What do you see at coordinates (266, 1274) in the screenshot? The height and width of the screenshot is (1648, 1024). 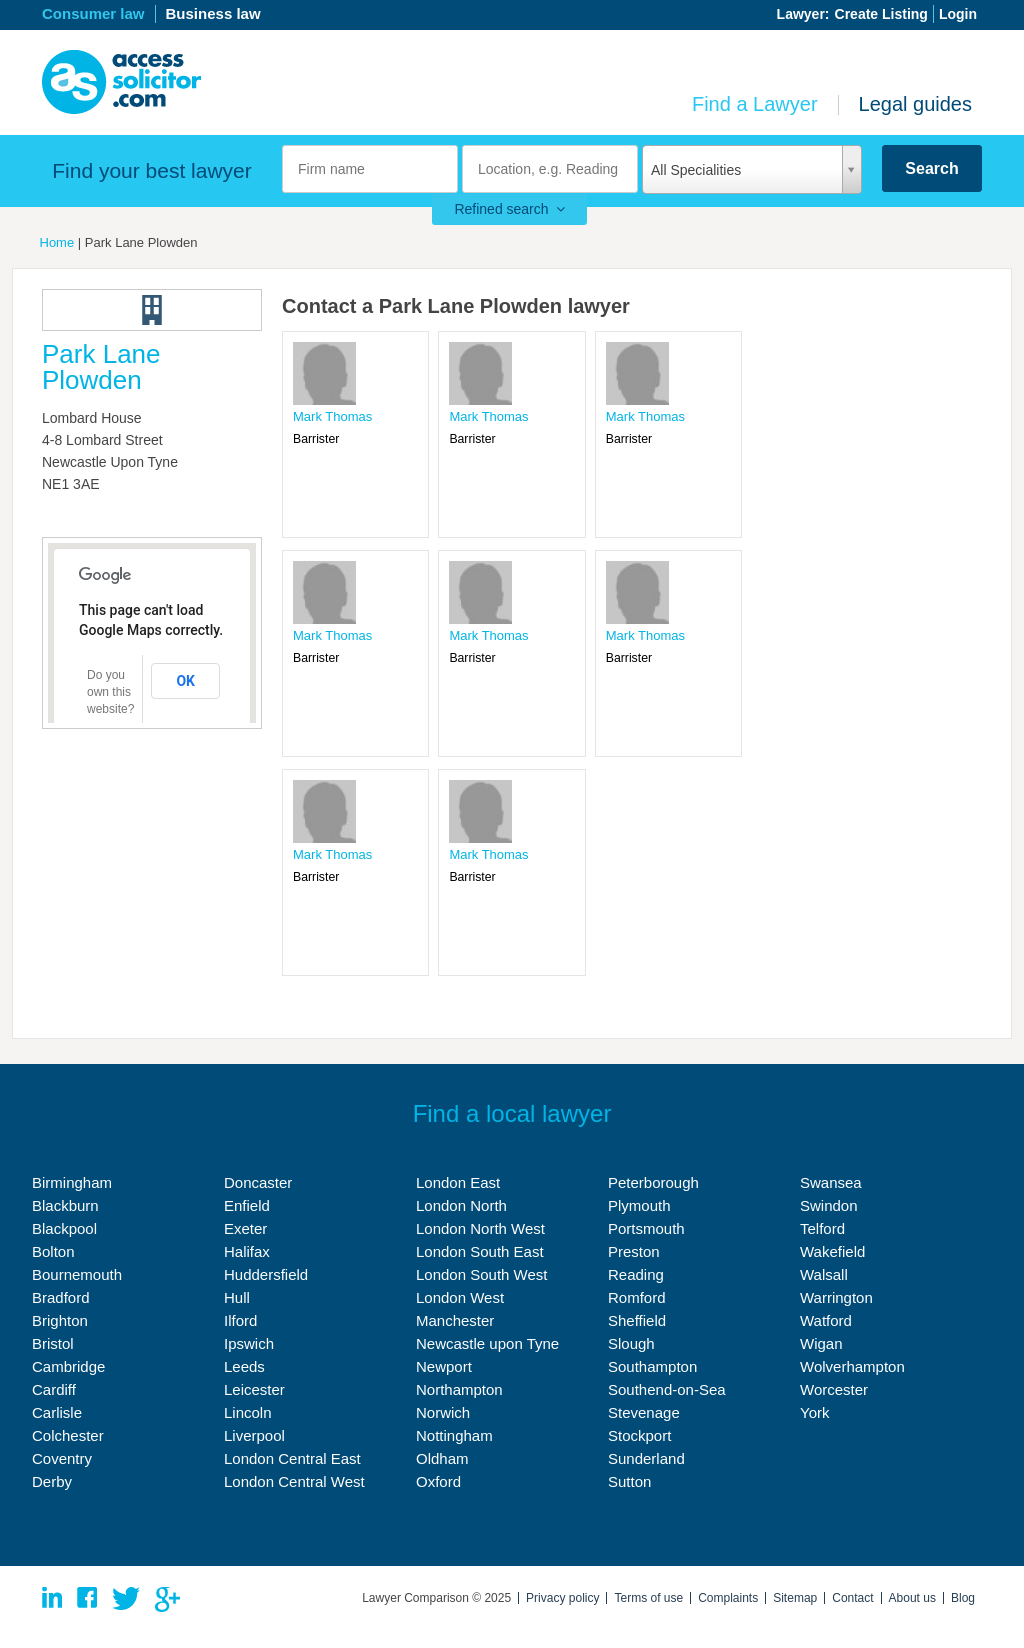 I see `Huddersfield` at bounding box center [266, 1274].